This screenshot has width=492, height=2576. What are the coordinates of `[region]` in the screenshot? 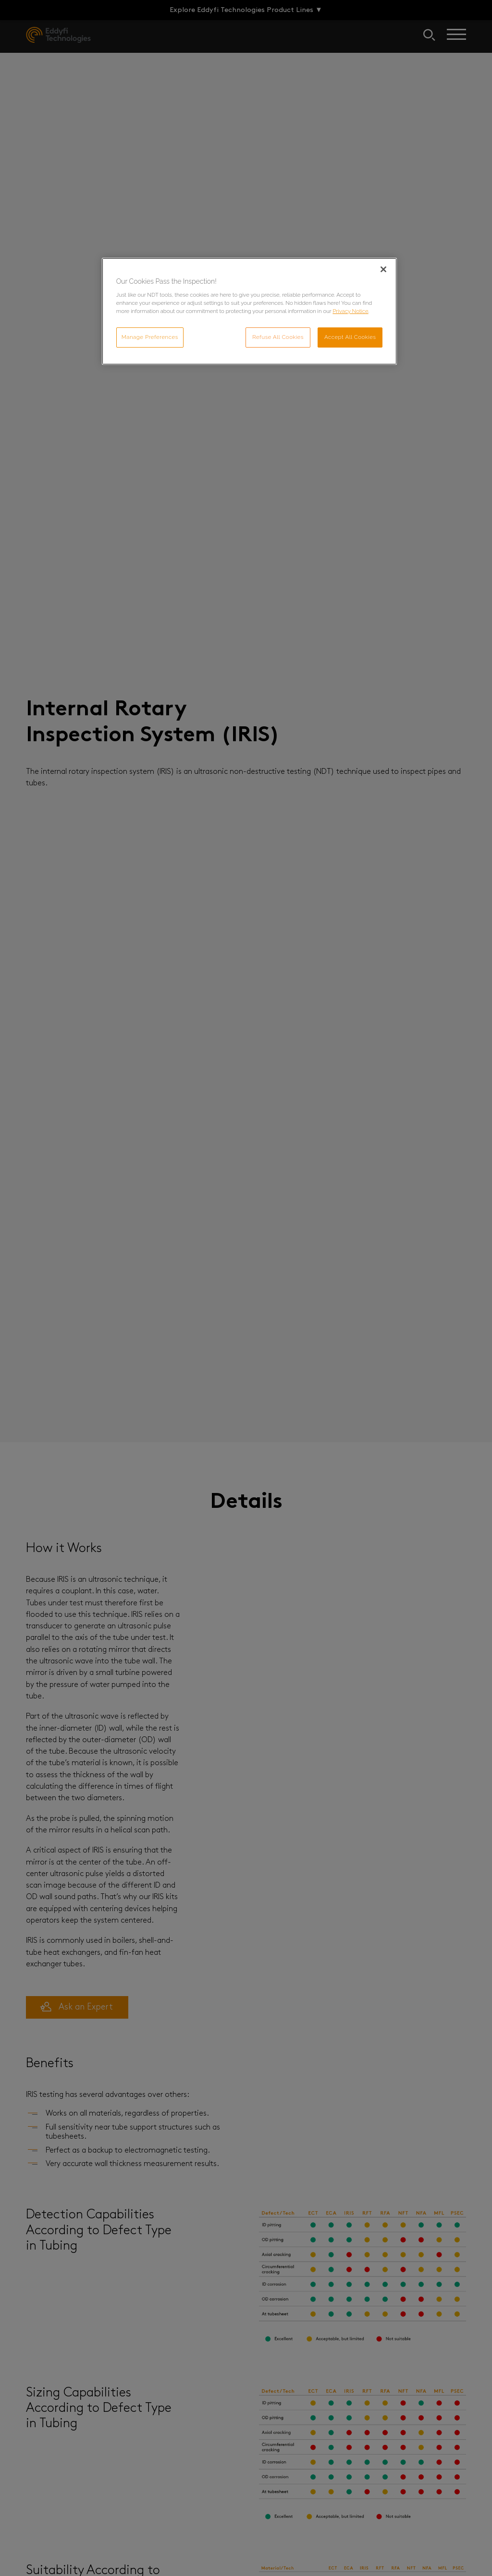 It's located at (249, 311).